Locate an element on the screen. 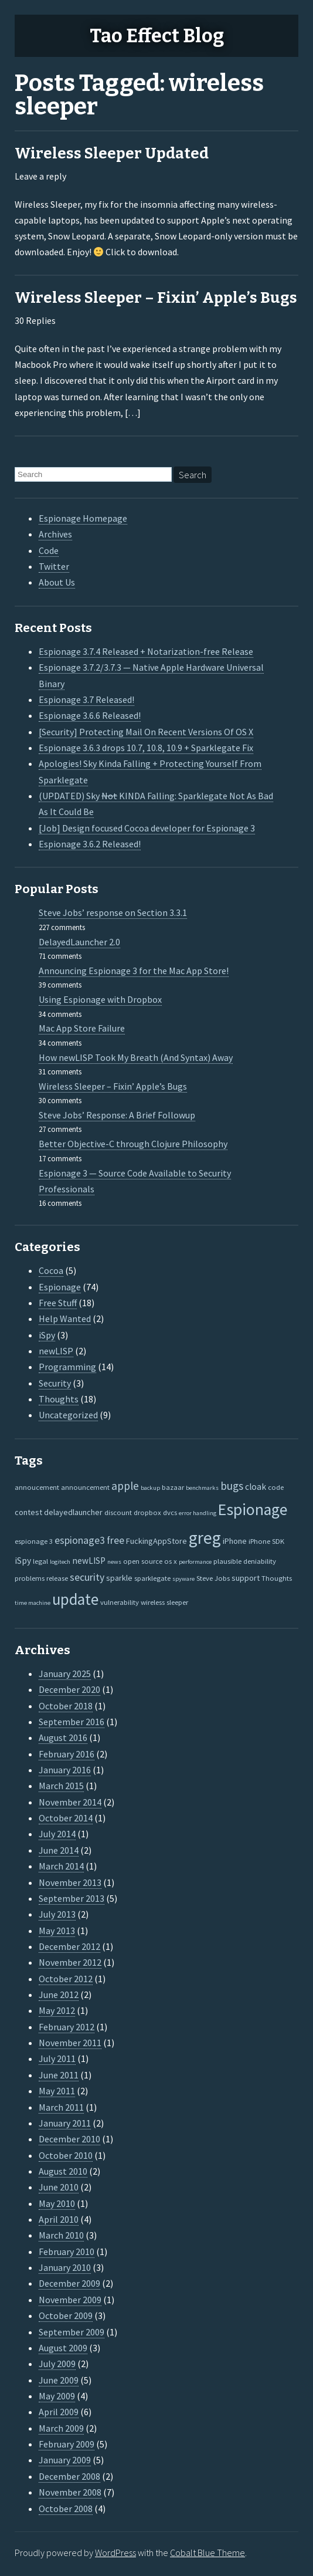 Image resolution: width=313 pixels, height=2576 pixels. problems [problems (2 items)] is located at coordinates (30, 1578).